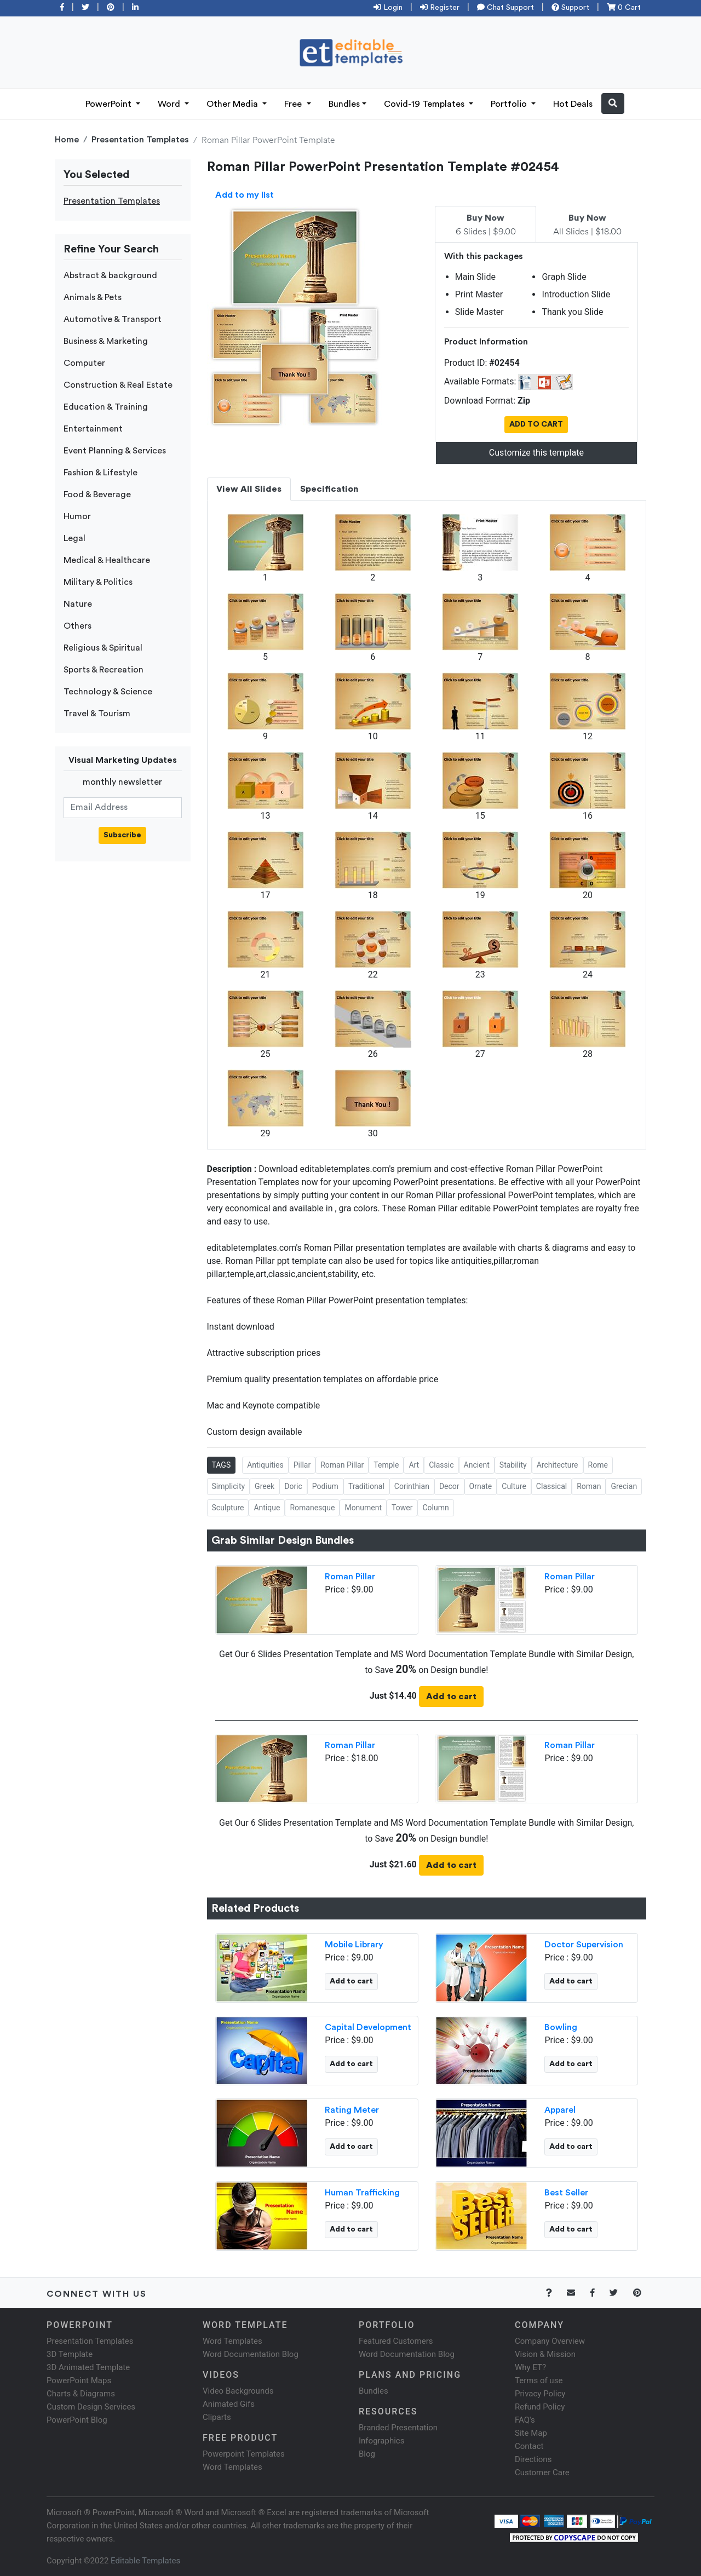 The image size is (701, 2576). Describe the element at coordinates (325, 1486) in the screenshot. I see `Podium` at that location.